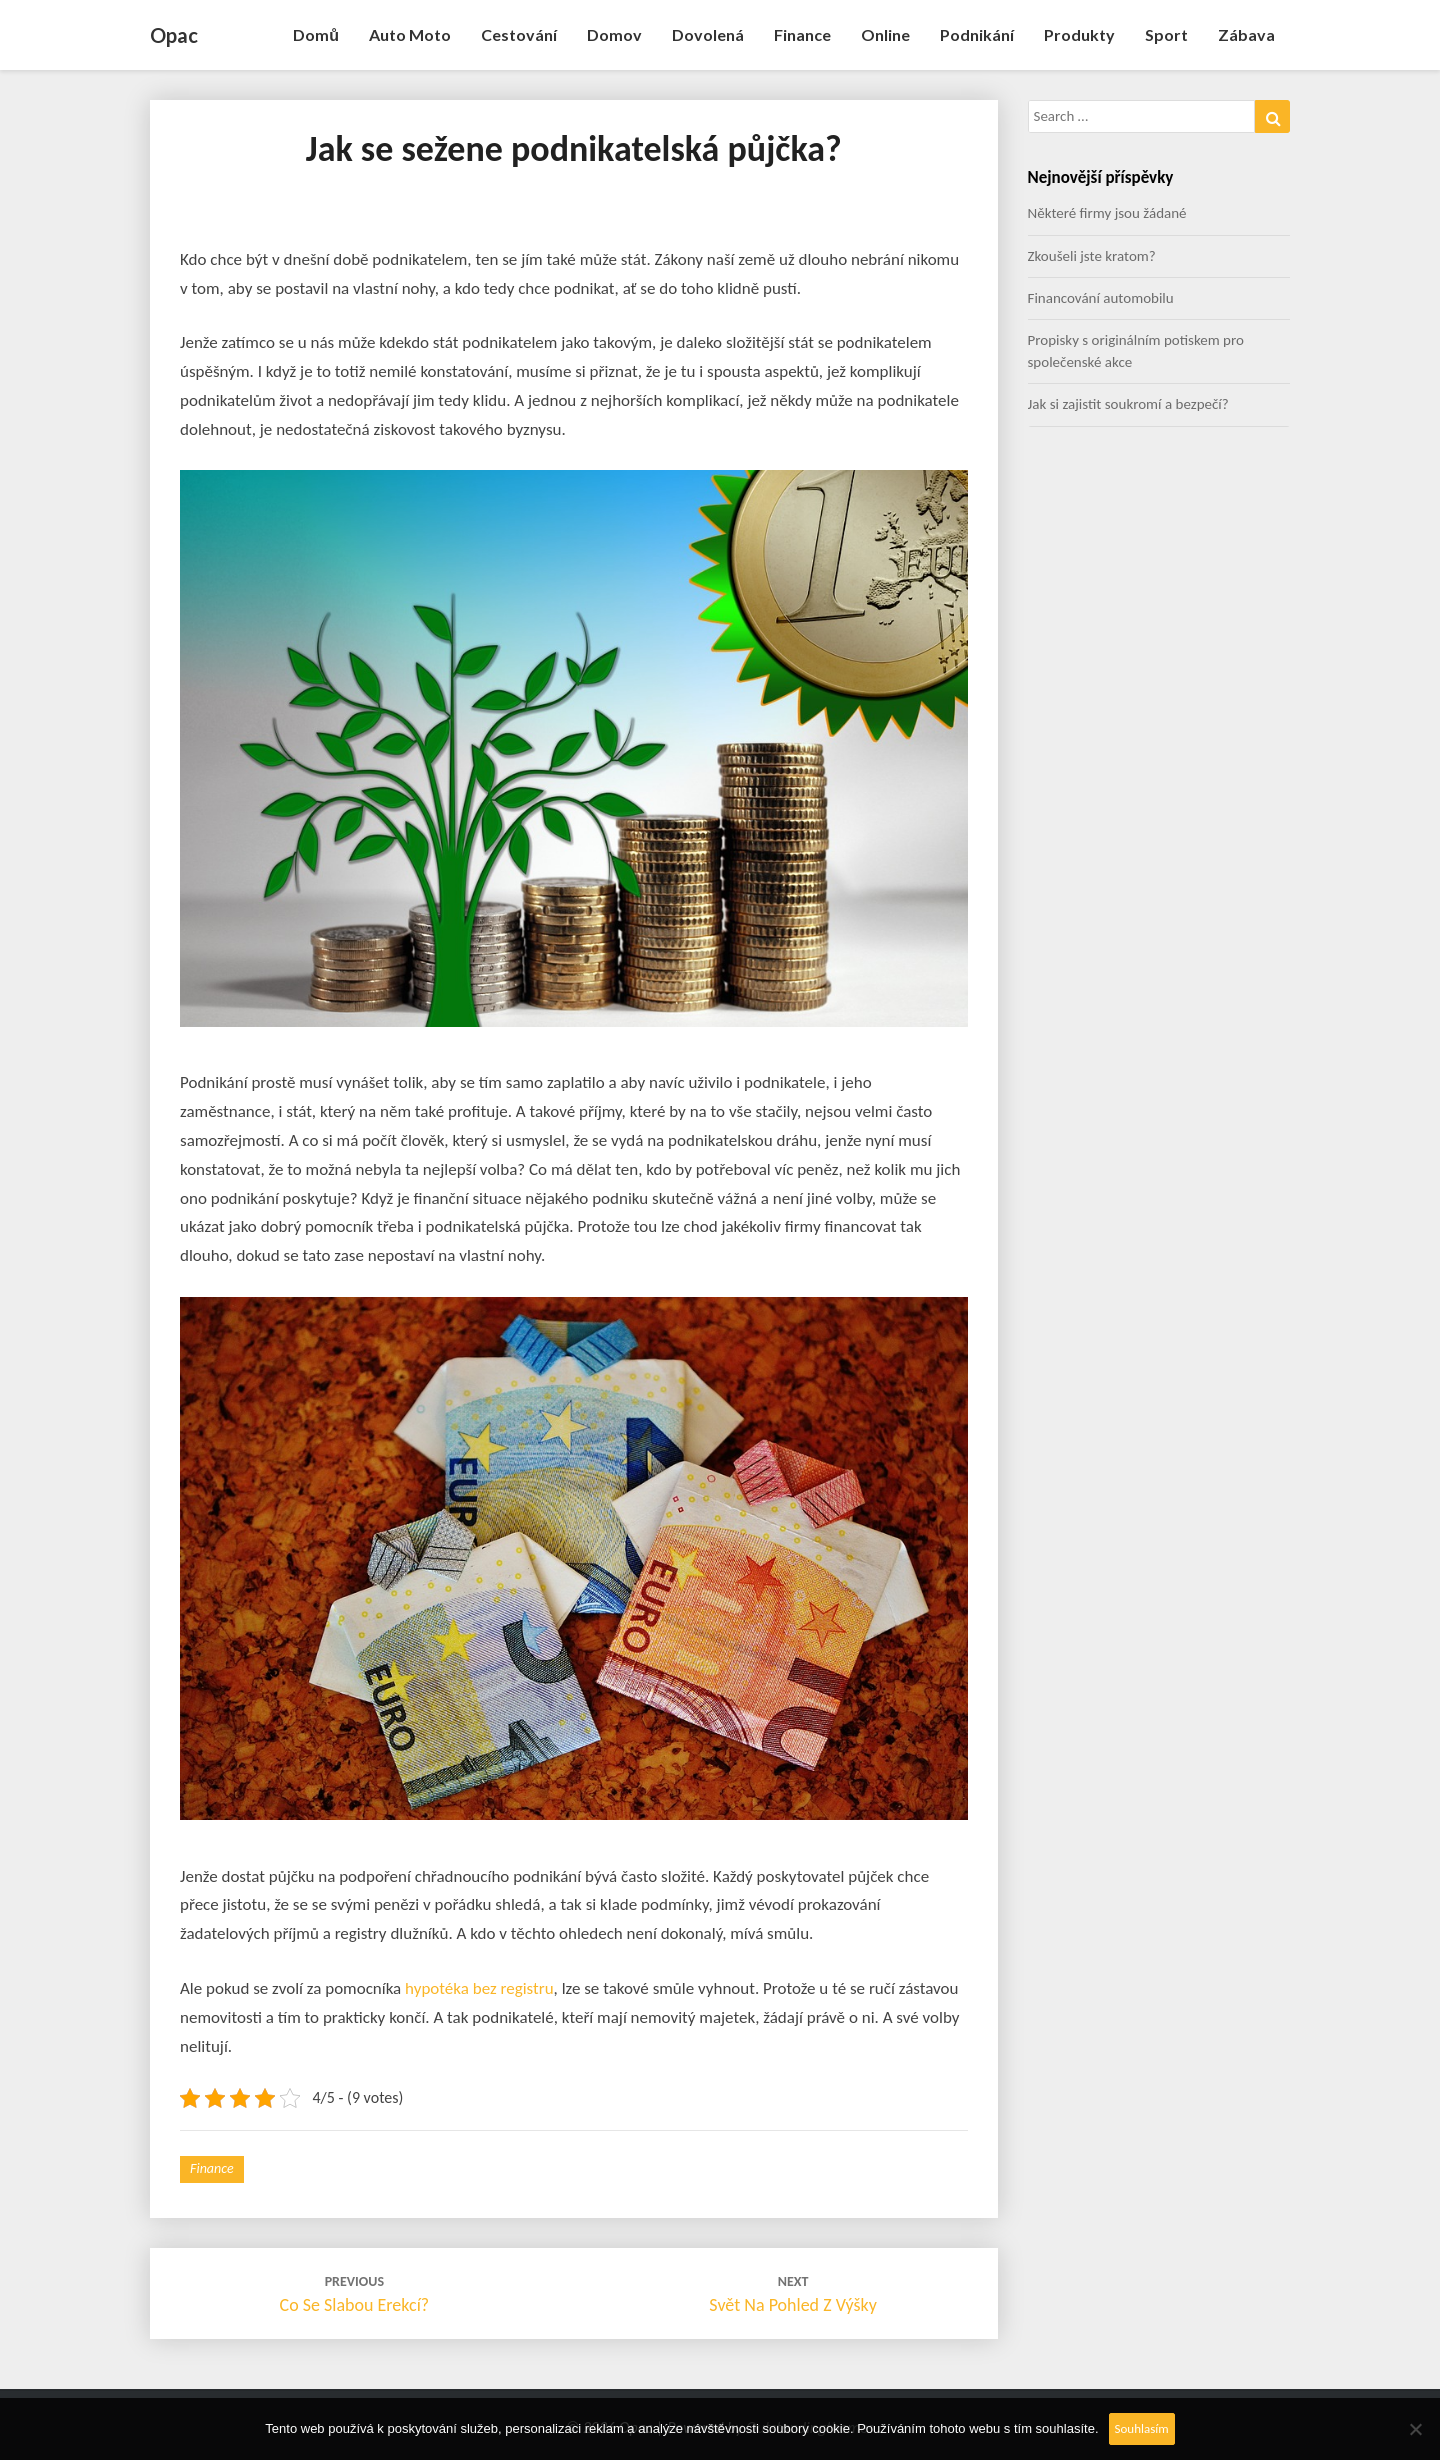 This screenshot has height=2460, width=1440. What do you see at coordinates (1246, 34) in the screenshot?
I see `Zábava` at bounding box center [1246, 34].